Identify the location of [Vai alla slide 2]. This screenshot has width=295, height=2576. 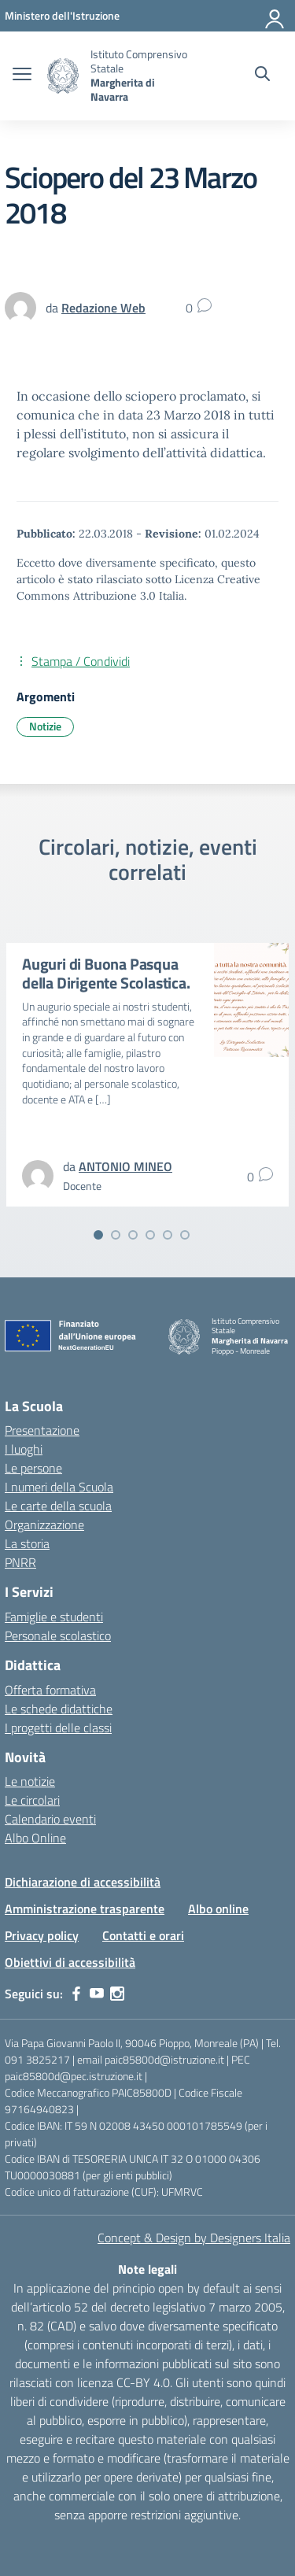
(115, 1235).